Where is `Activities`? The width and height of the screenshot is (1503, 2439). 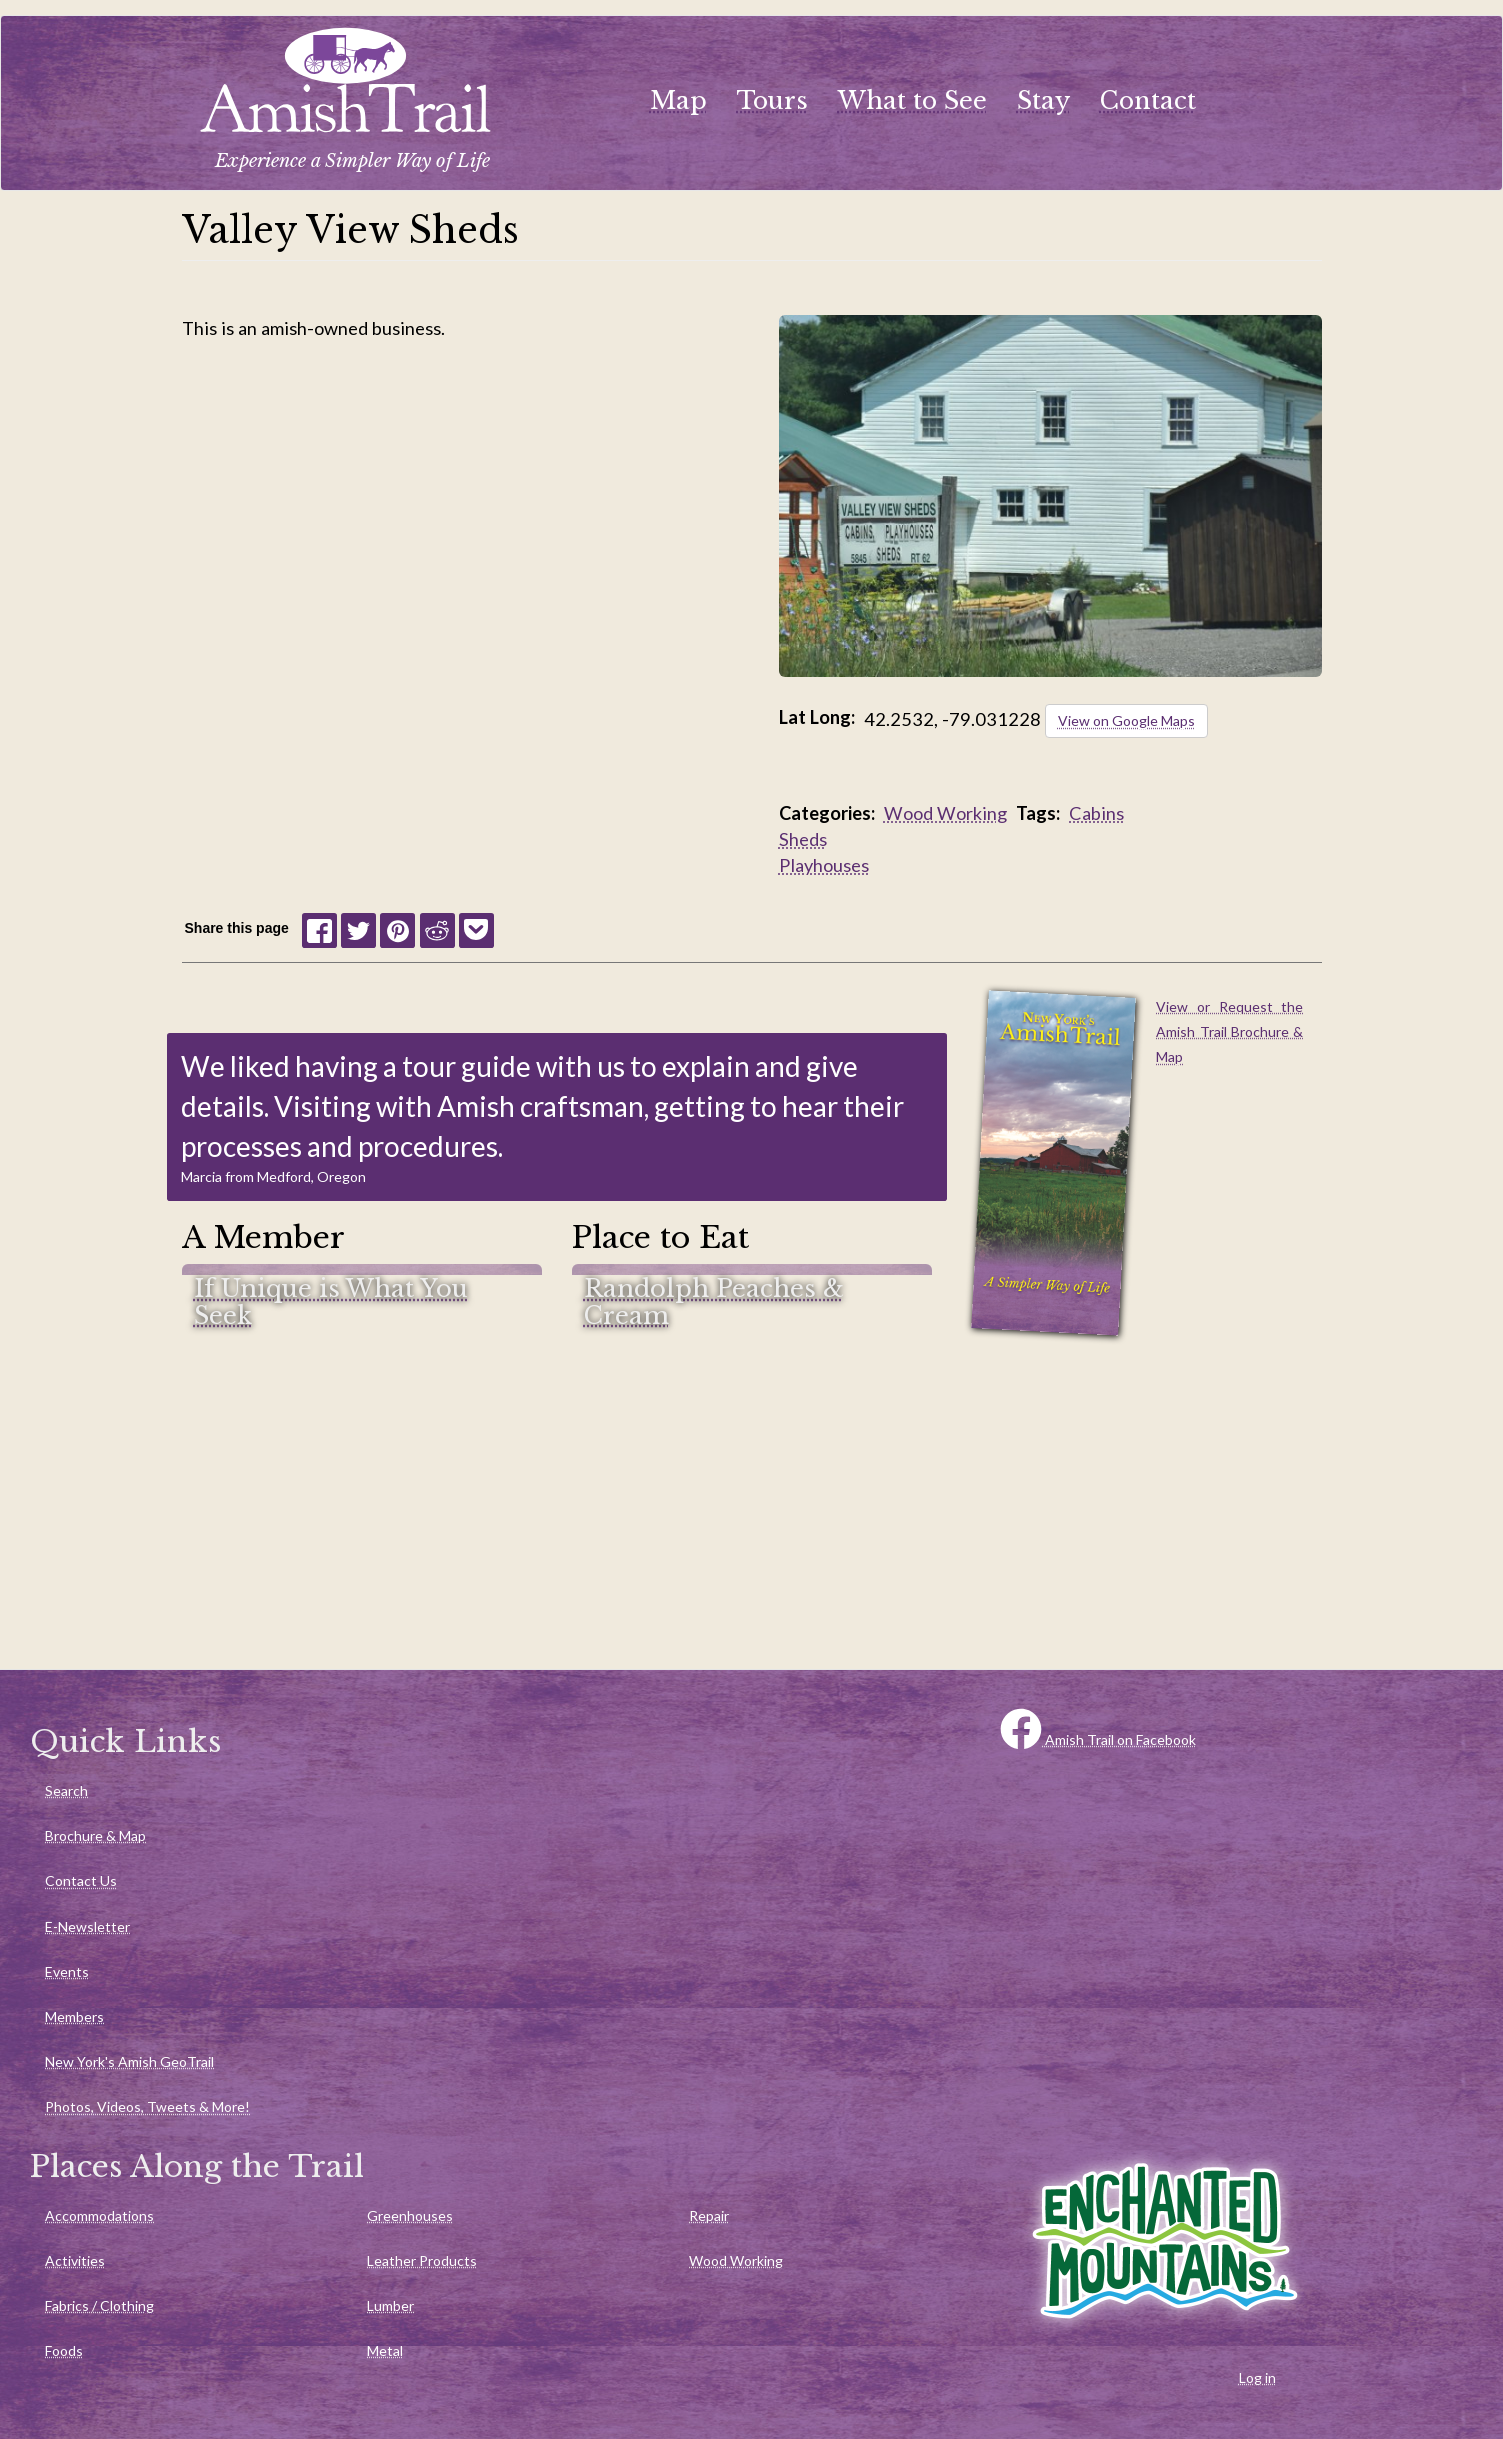 Activities is located at coordinates (75, 2260).